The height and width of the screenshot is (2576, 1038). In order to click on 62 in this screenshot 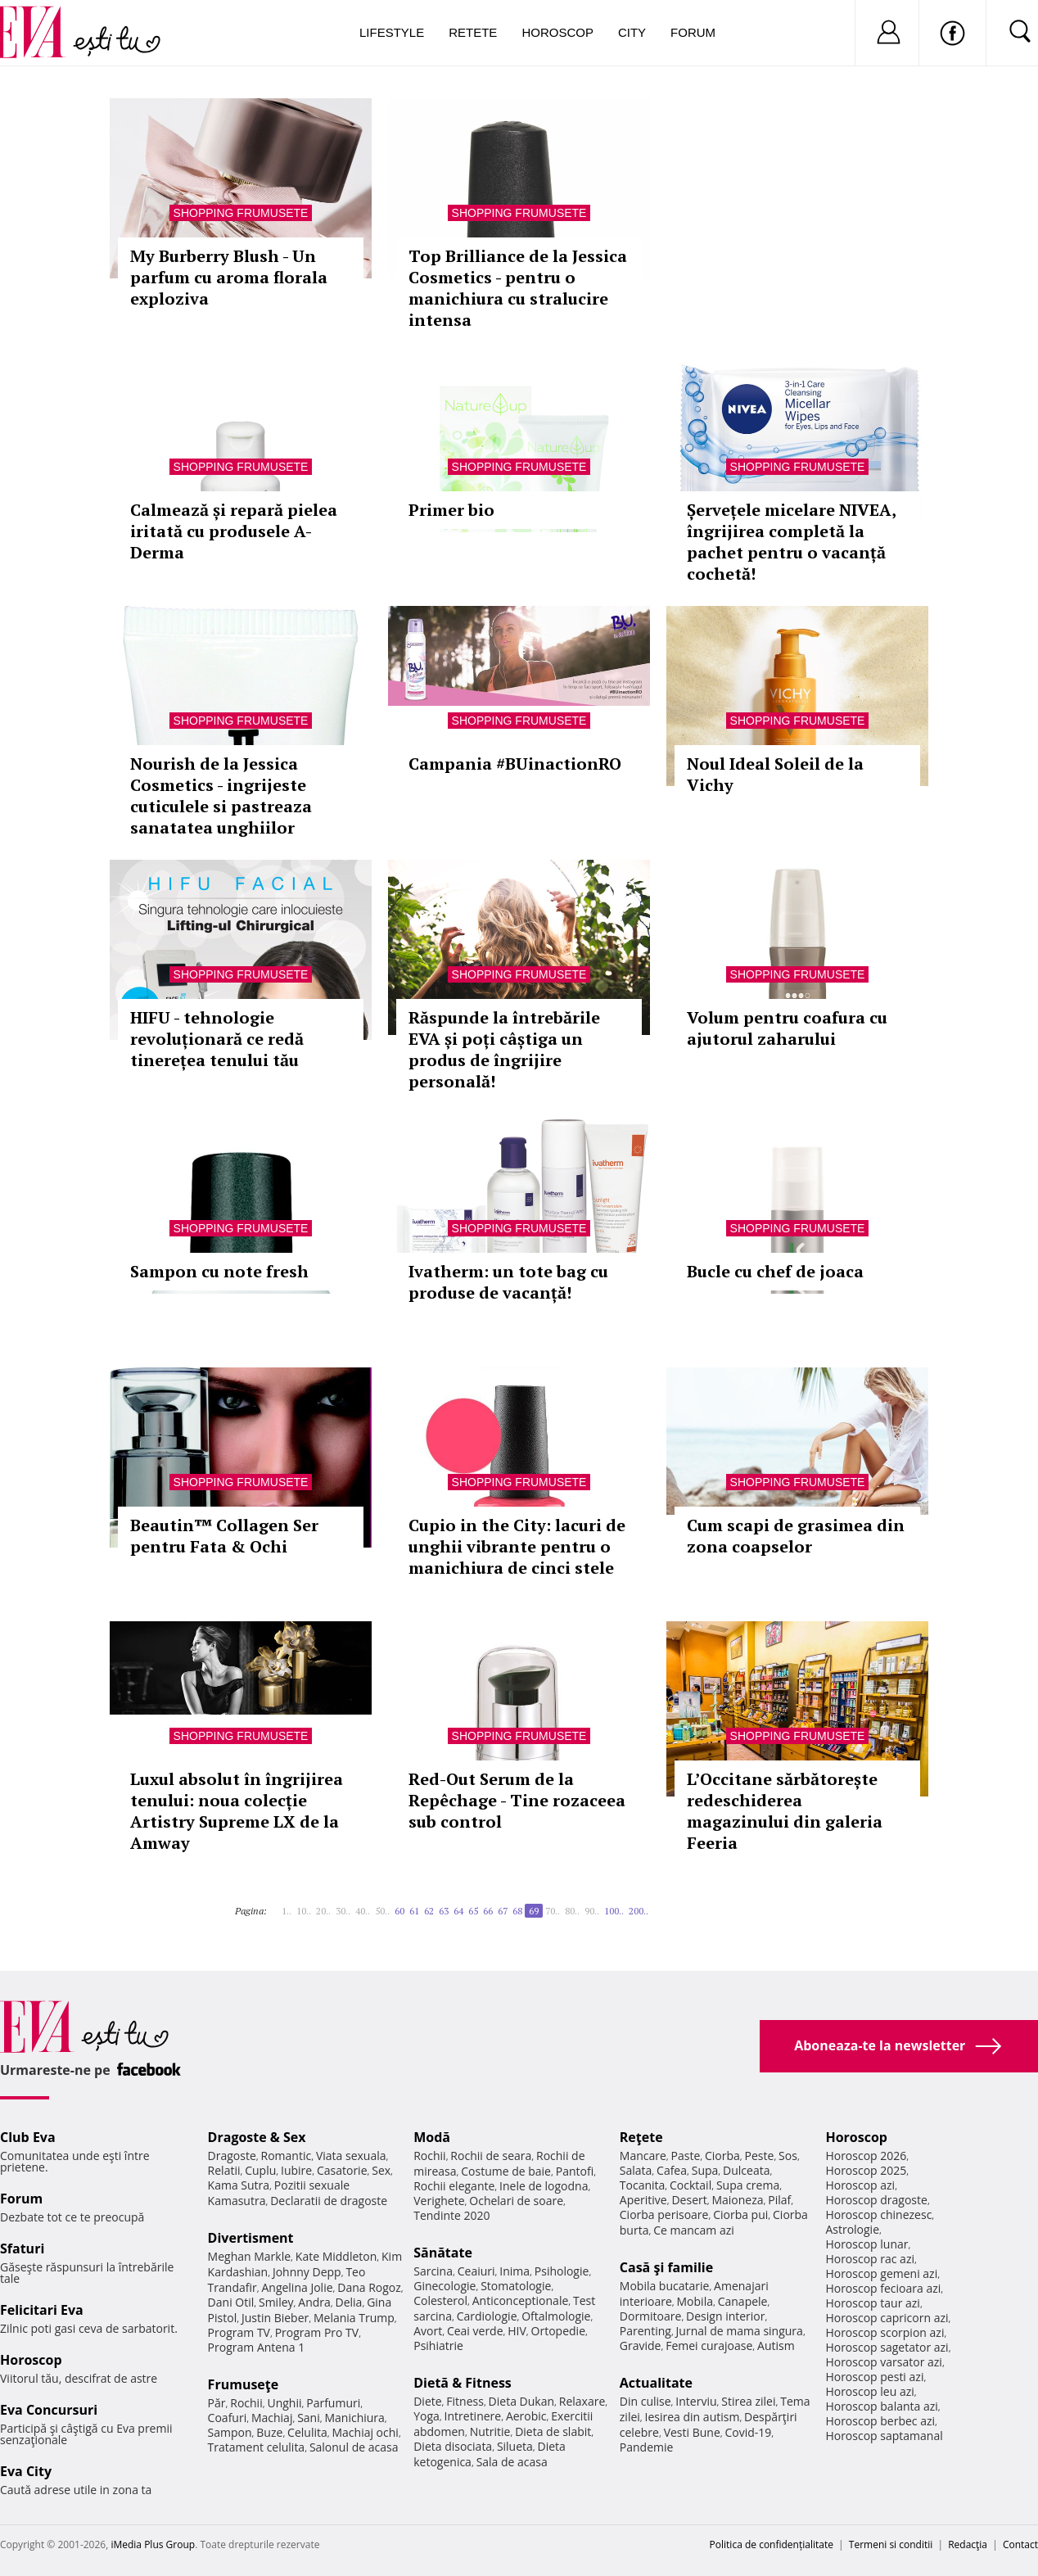, I will do `click(429, 1911)`.